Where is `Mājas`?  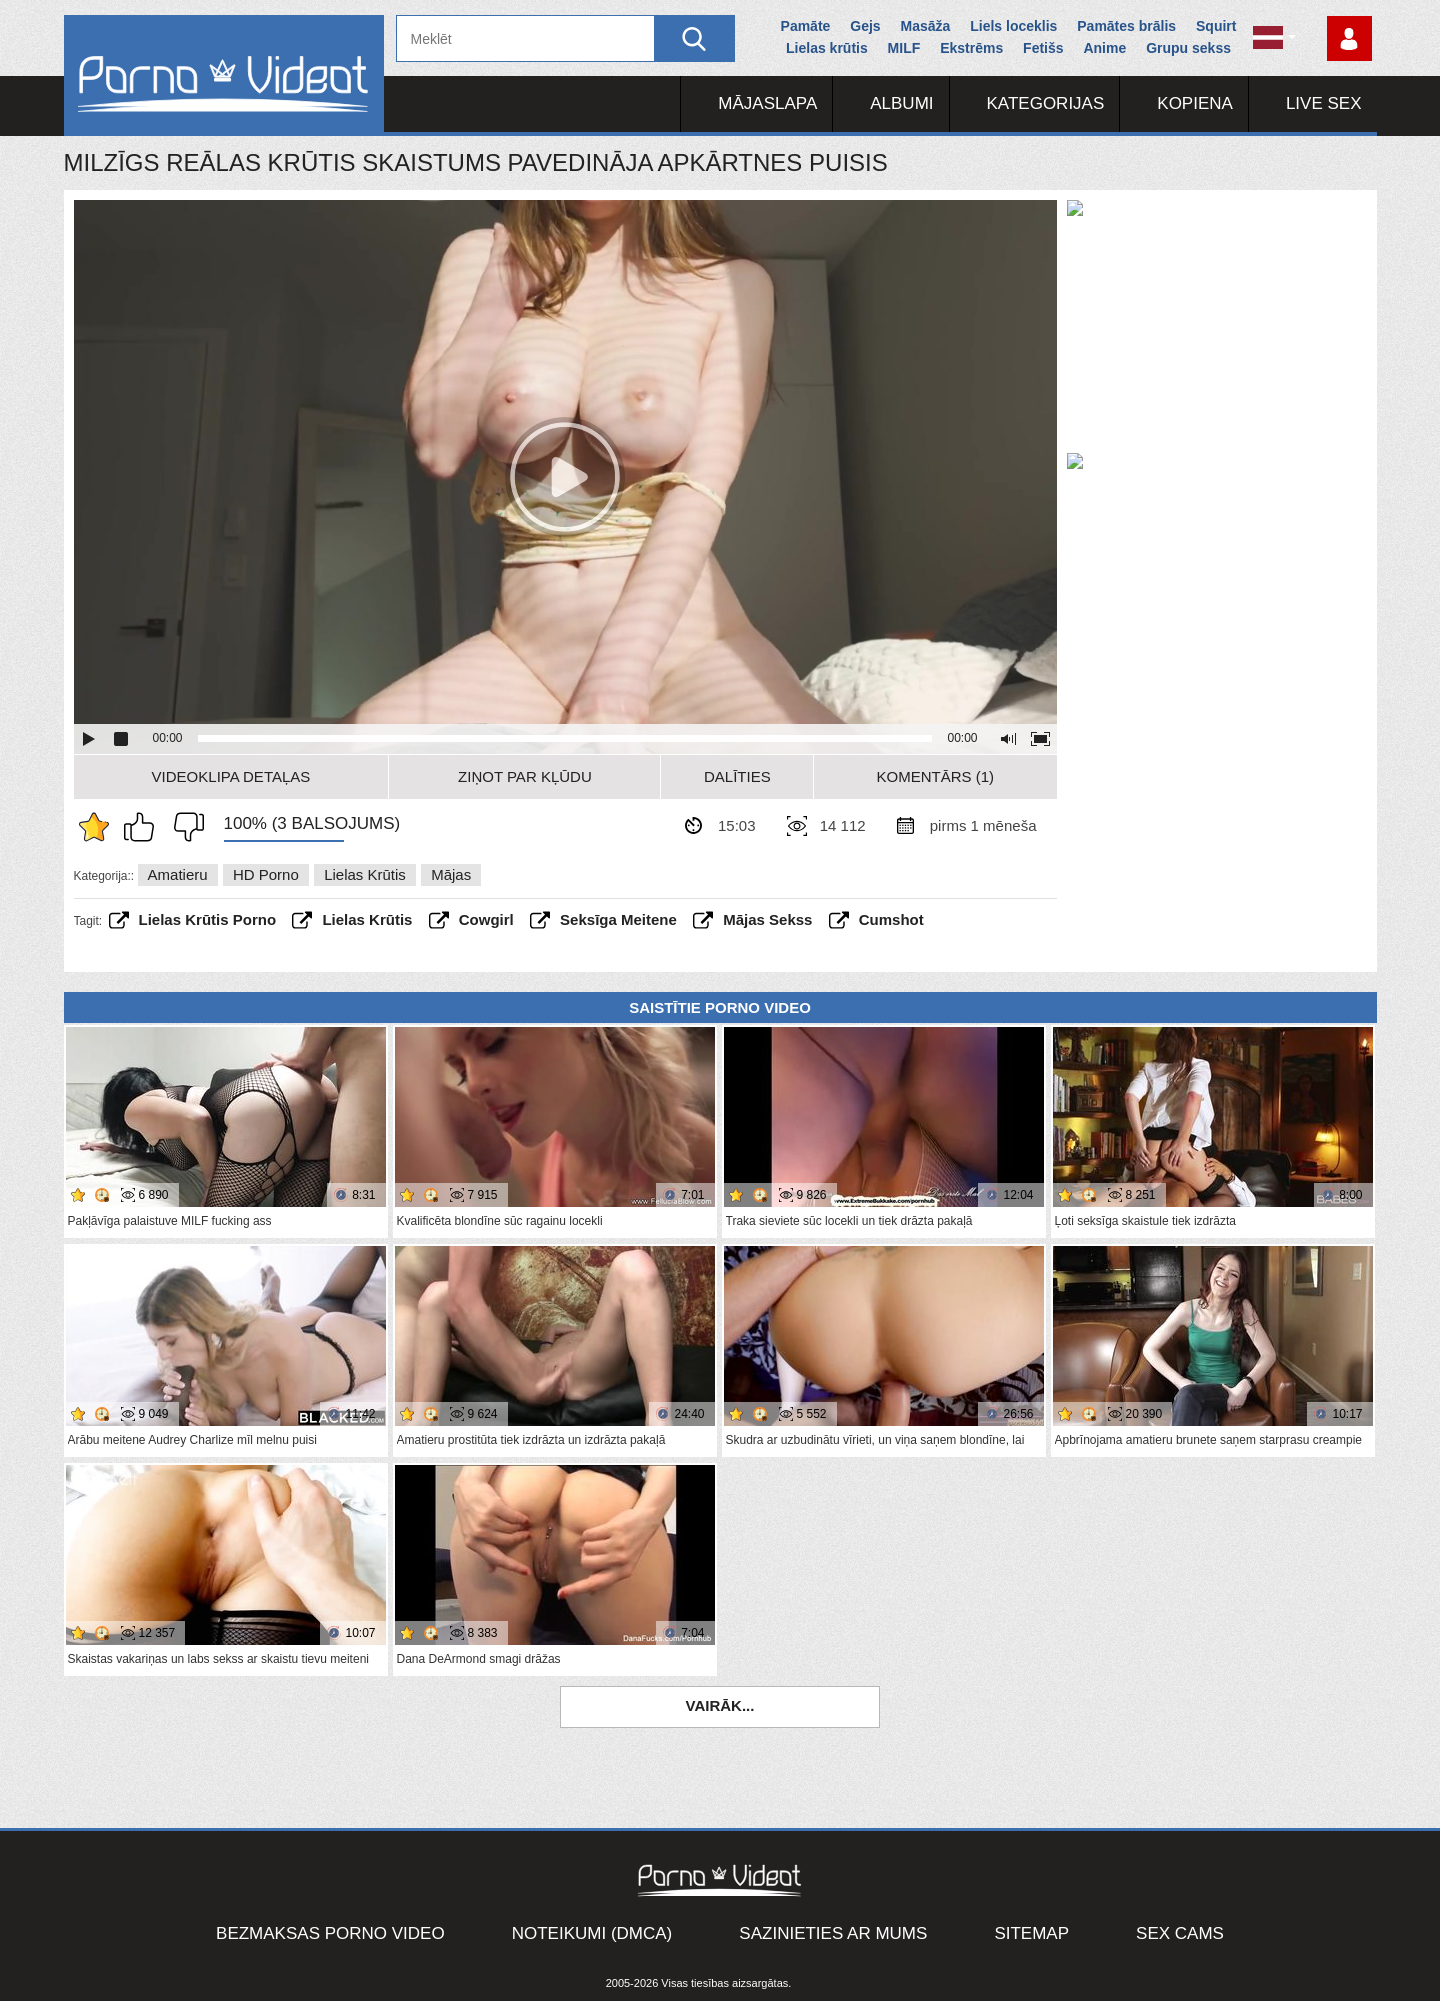 Mājas is located at coordinates (451, 874).